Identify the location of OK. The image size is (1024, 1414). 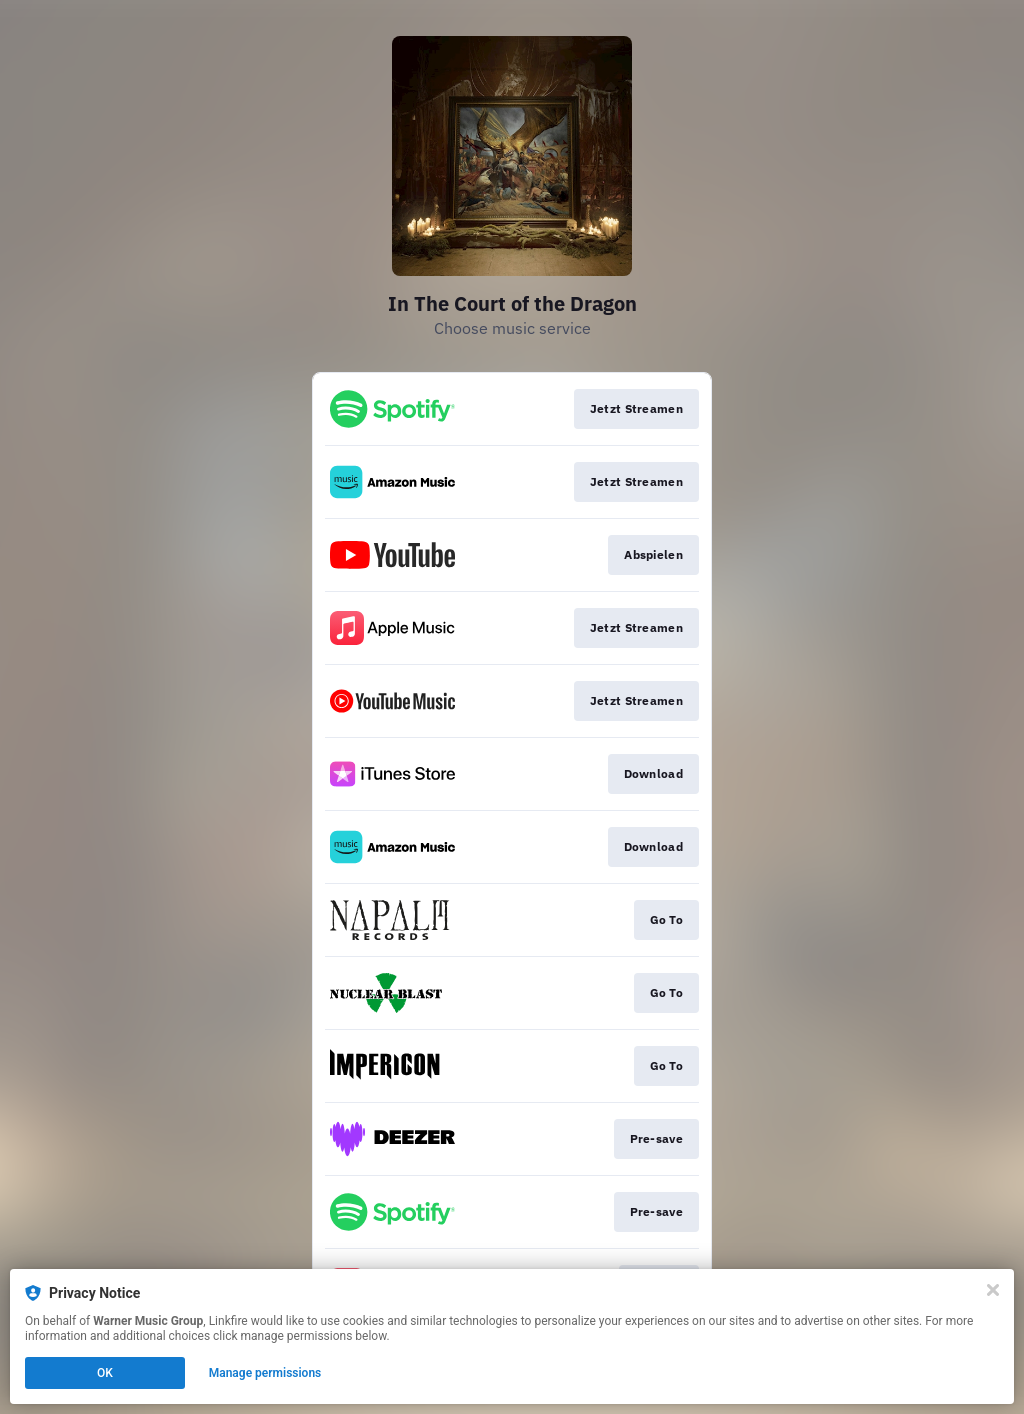
(105, 1373).